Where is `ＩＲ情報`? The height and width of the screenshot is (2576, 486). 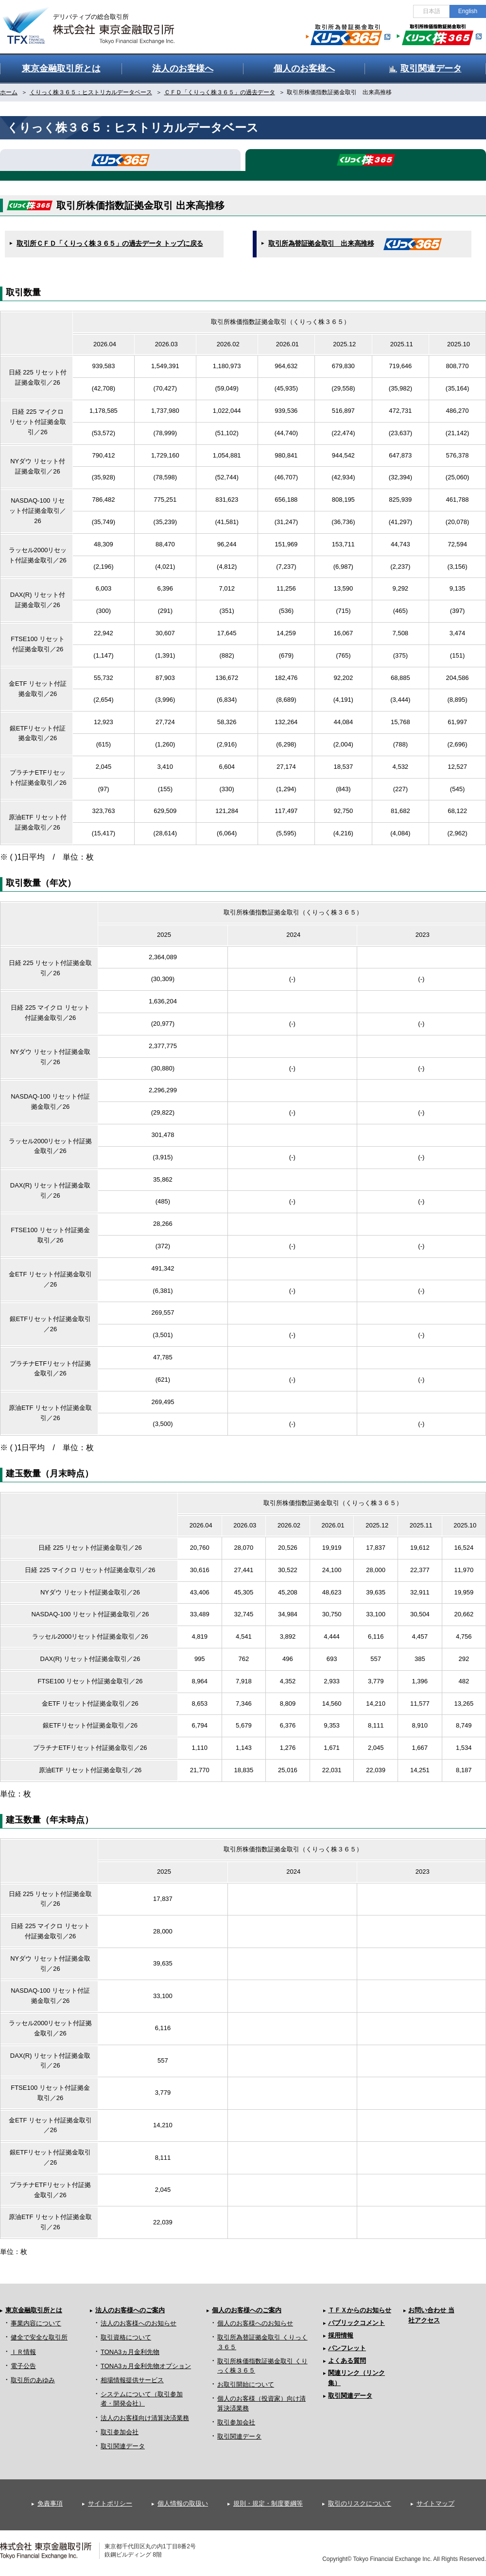
ＩＲ情報 is located at coordinates (23, 2352).